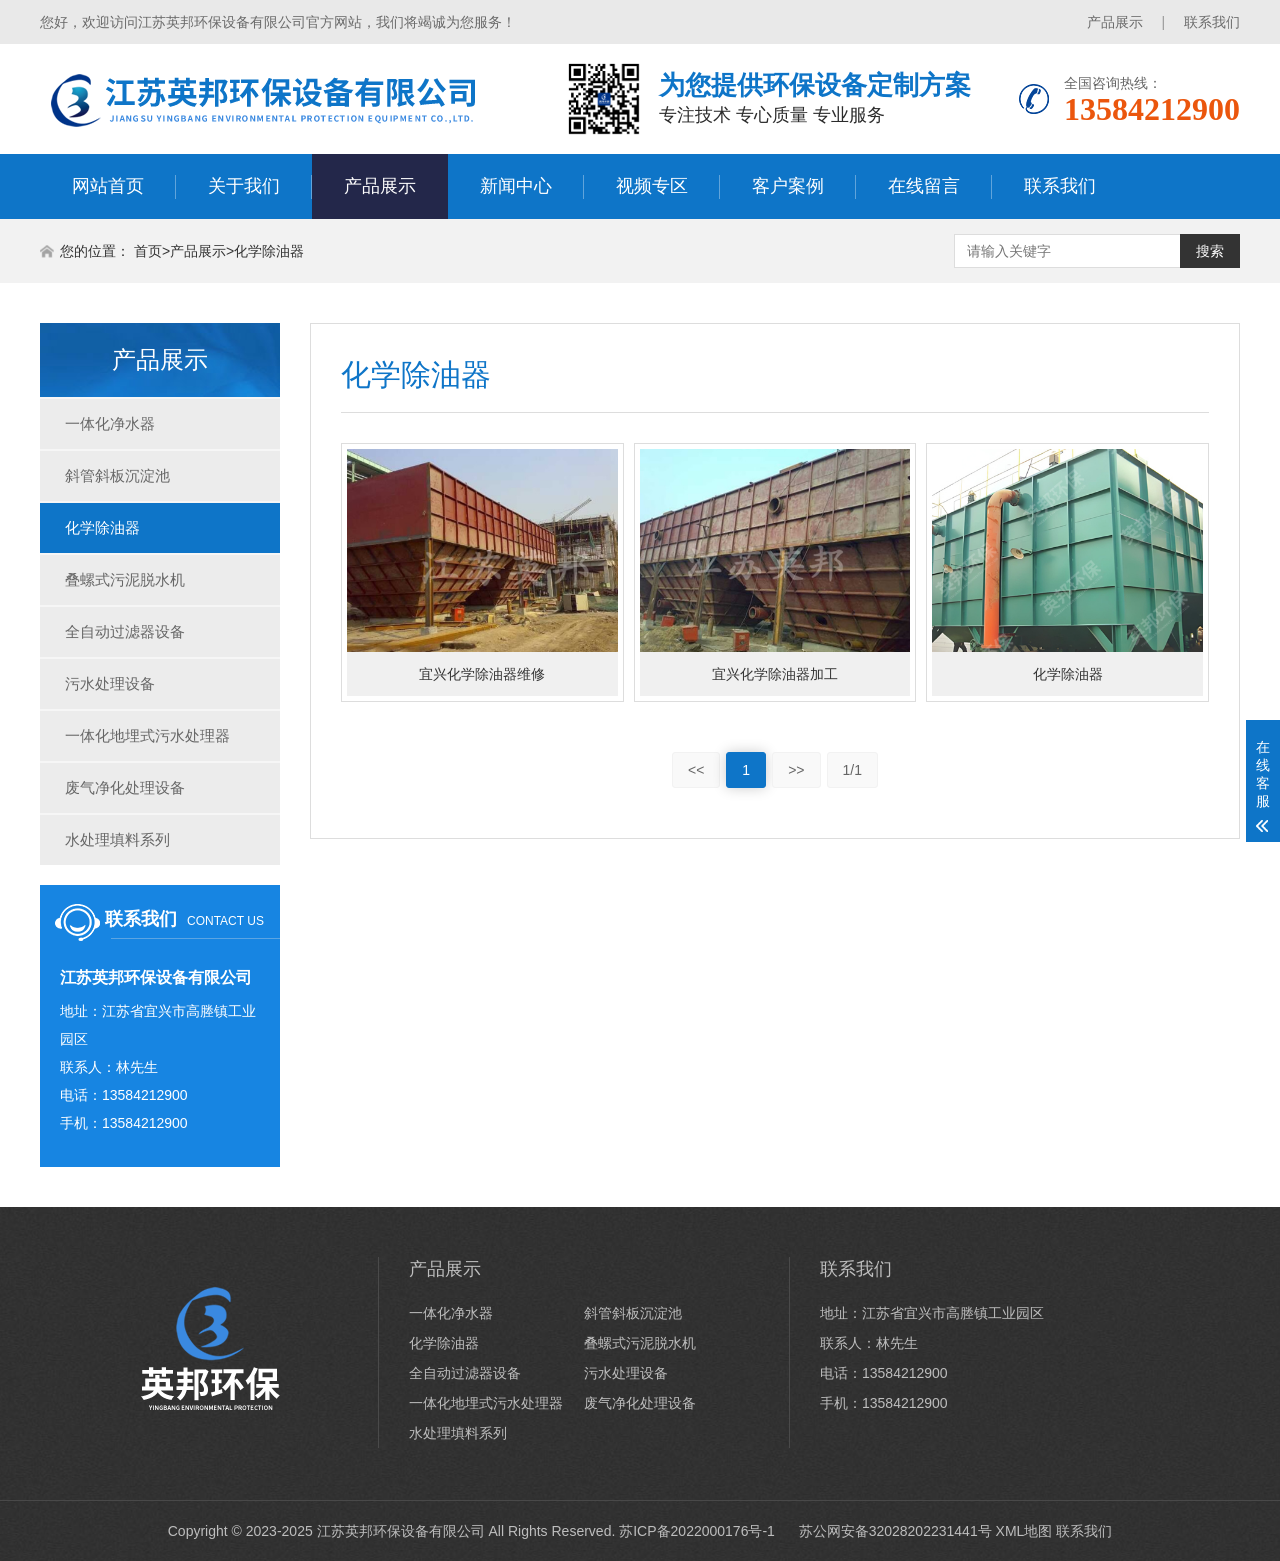 Image resolution: width=1280 pixels, height=1561 pixels. What do you see at coordinates (269, 251) in the screenshot?
I see `化学除油器` at bounding box center [269, 251].